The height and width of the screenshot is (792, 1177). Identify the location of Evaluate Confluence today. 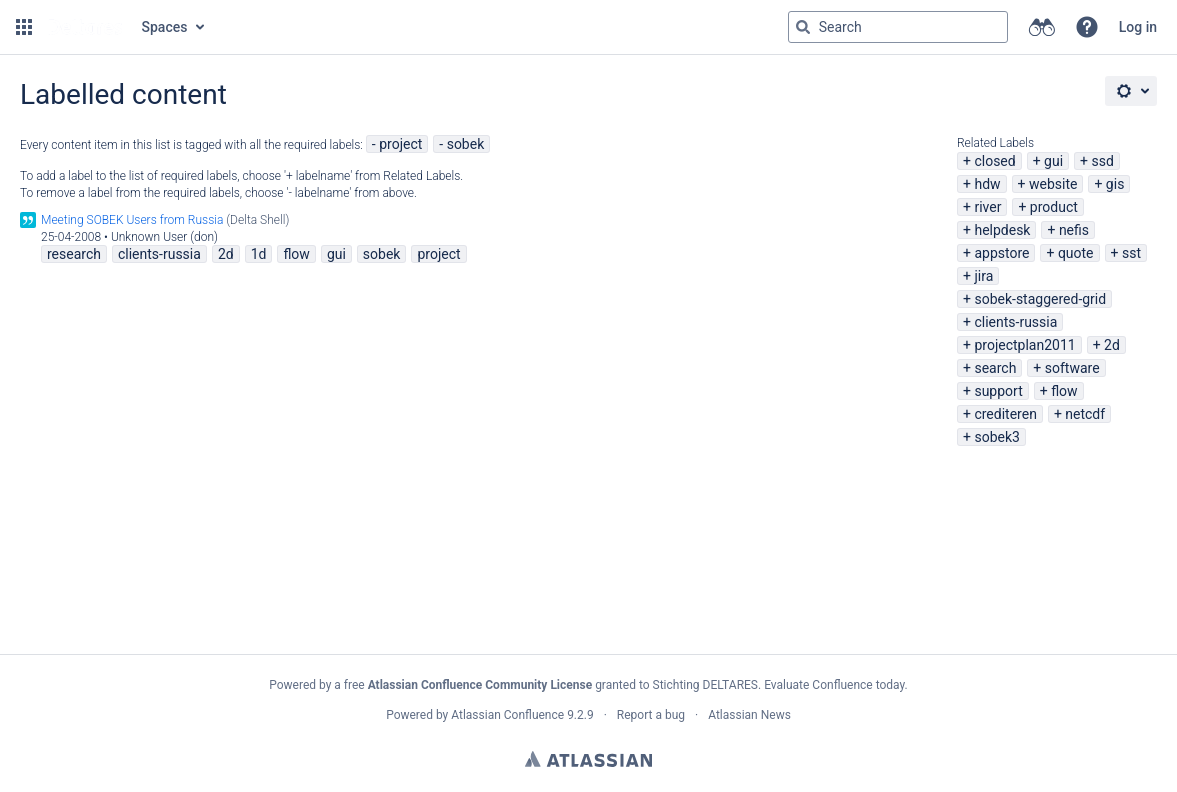
(834, 685).